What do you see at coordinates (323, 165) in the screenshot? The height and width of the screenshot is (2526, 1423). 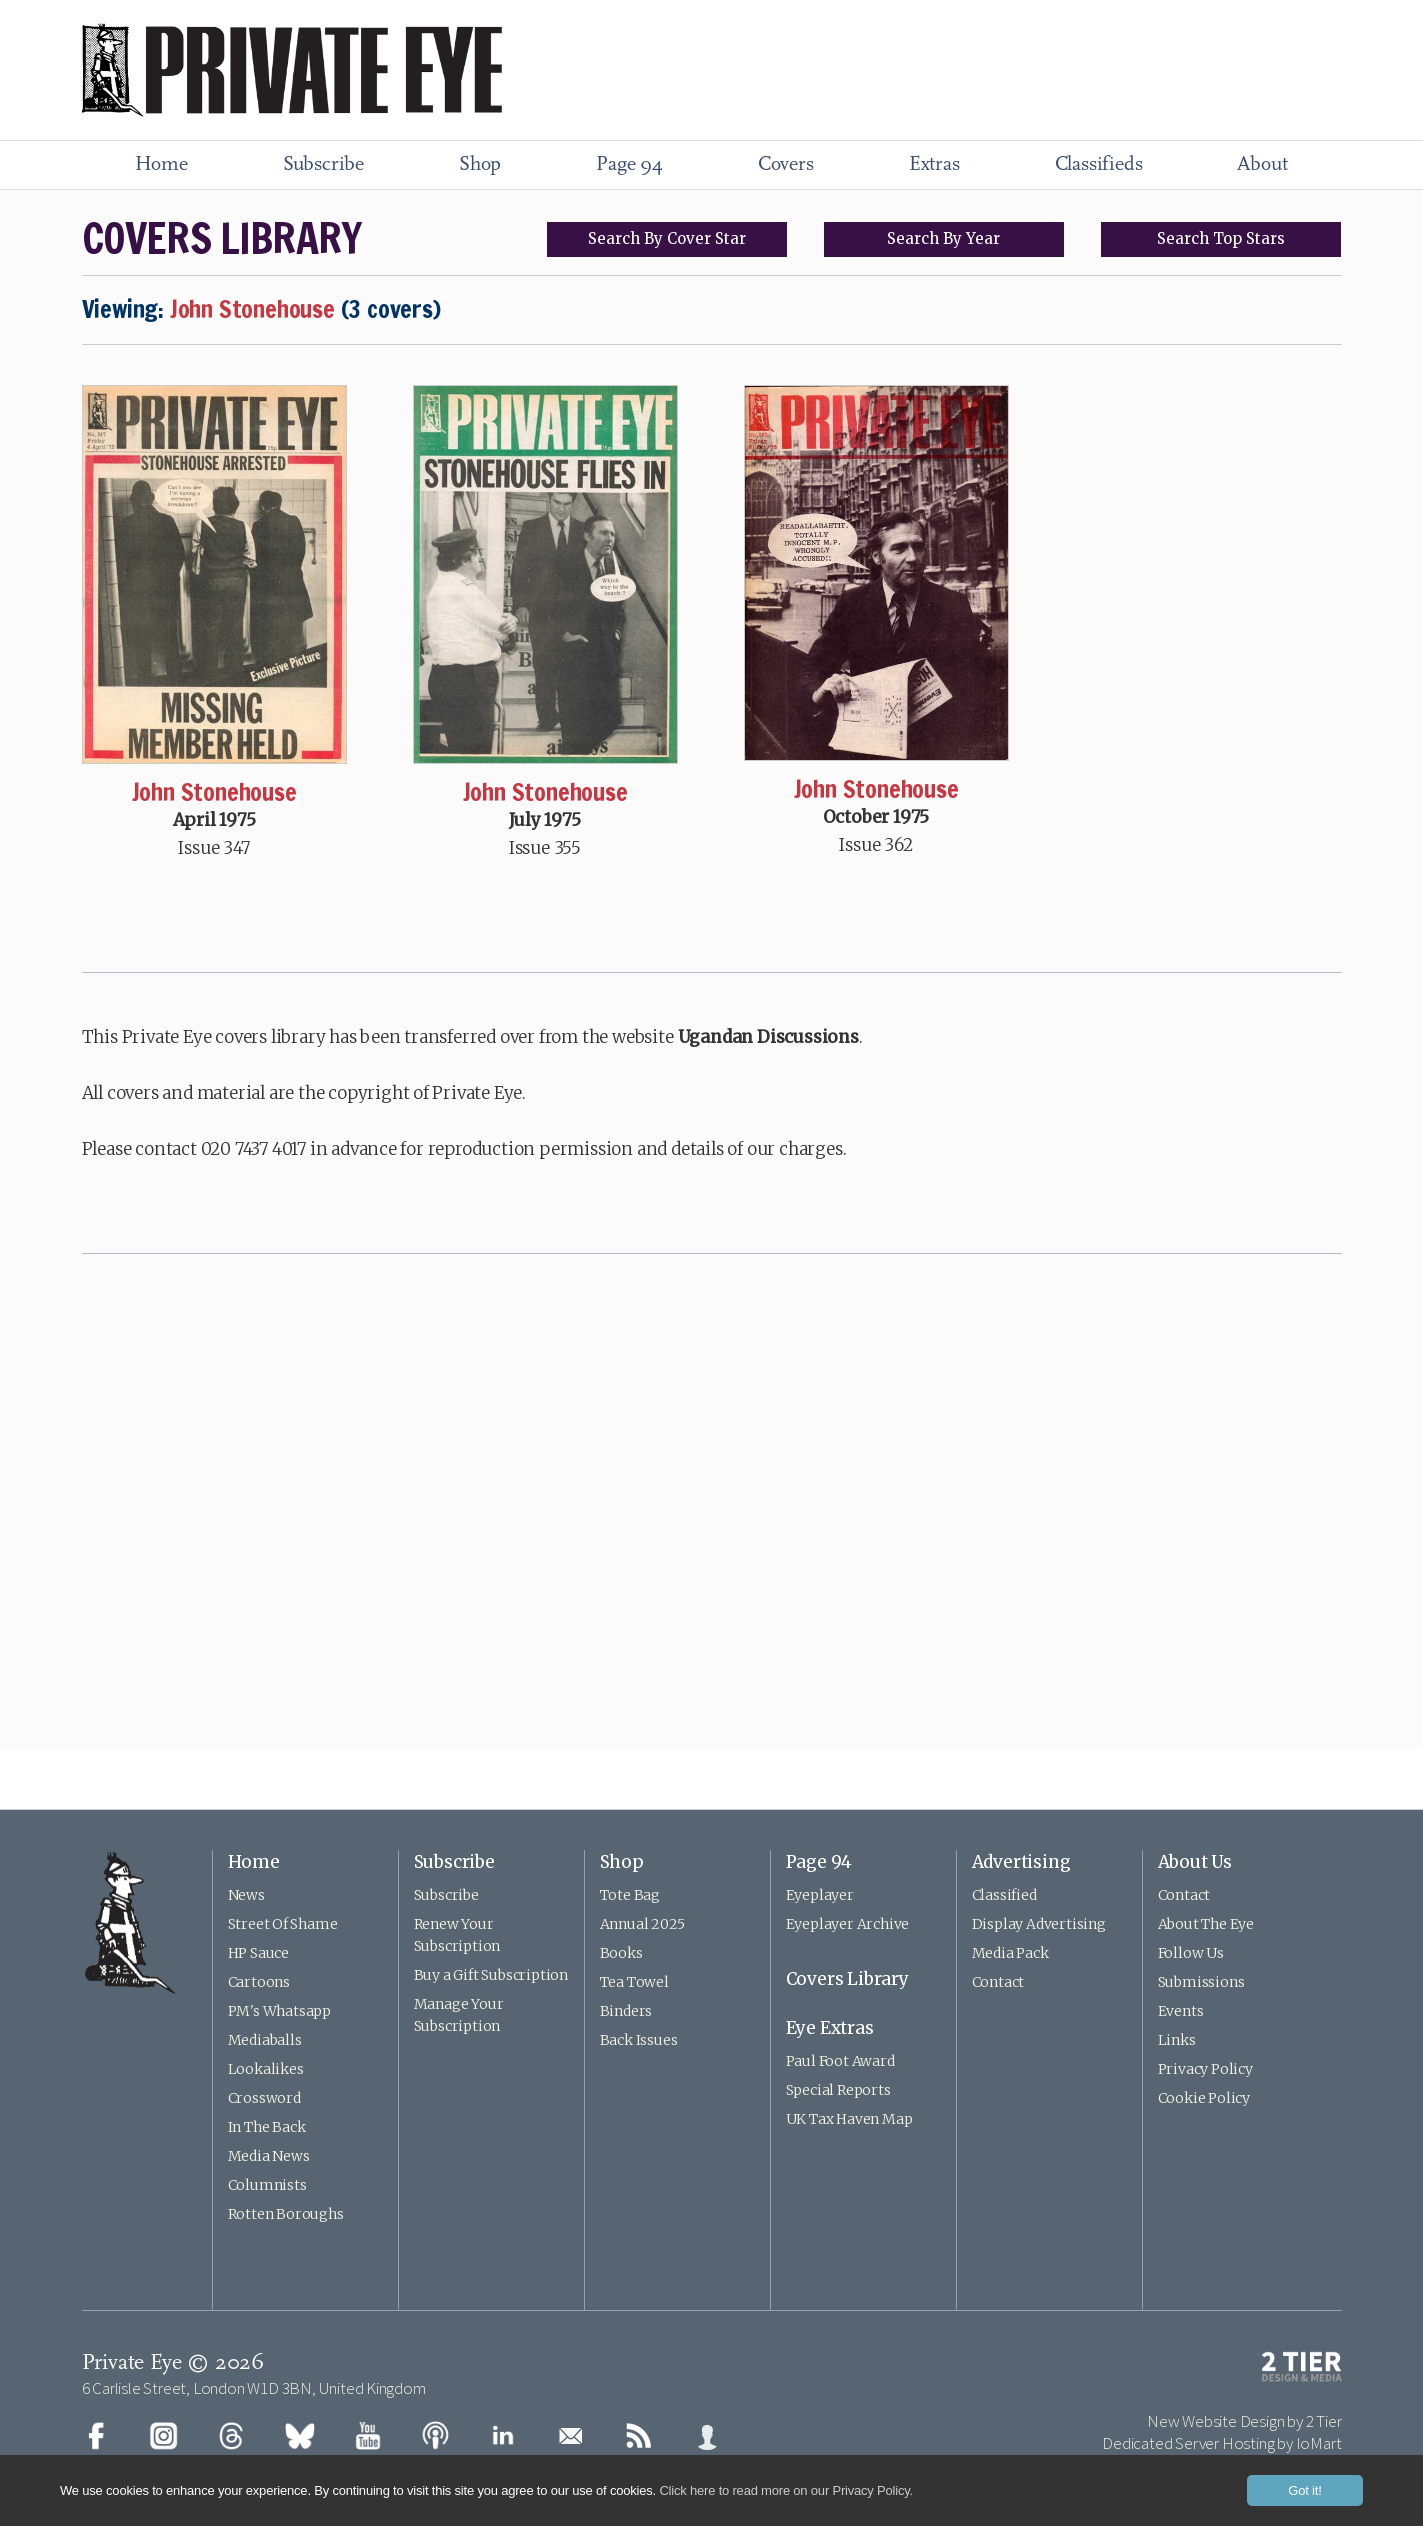 I see `Subscribe` at bounding box center [323, 165].